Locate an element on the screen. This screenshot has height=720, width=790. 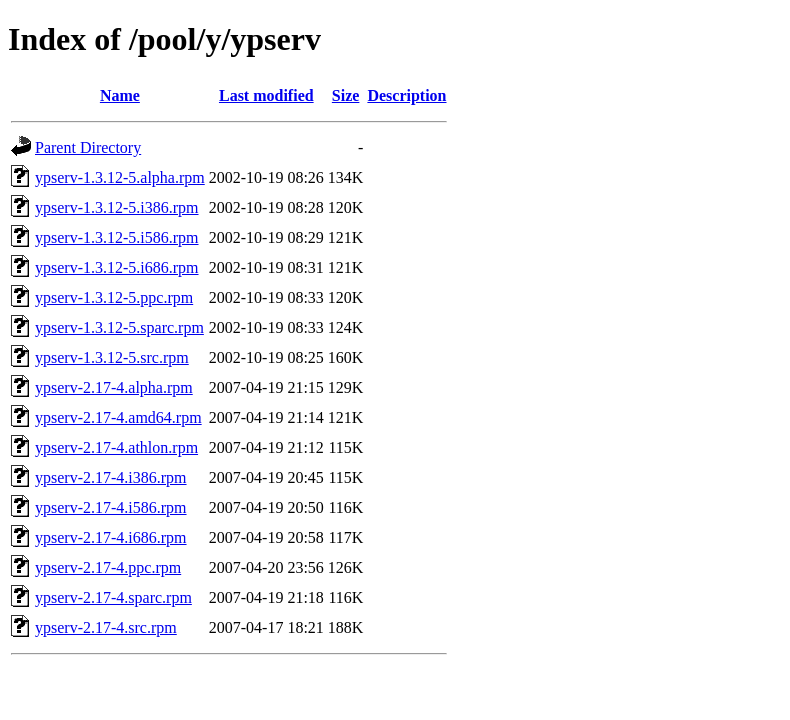
Description is located at coordinates (406, 95).